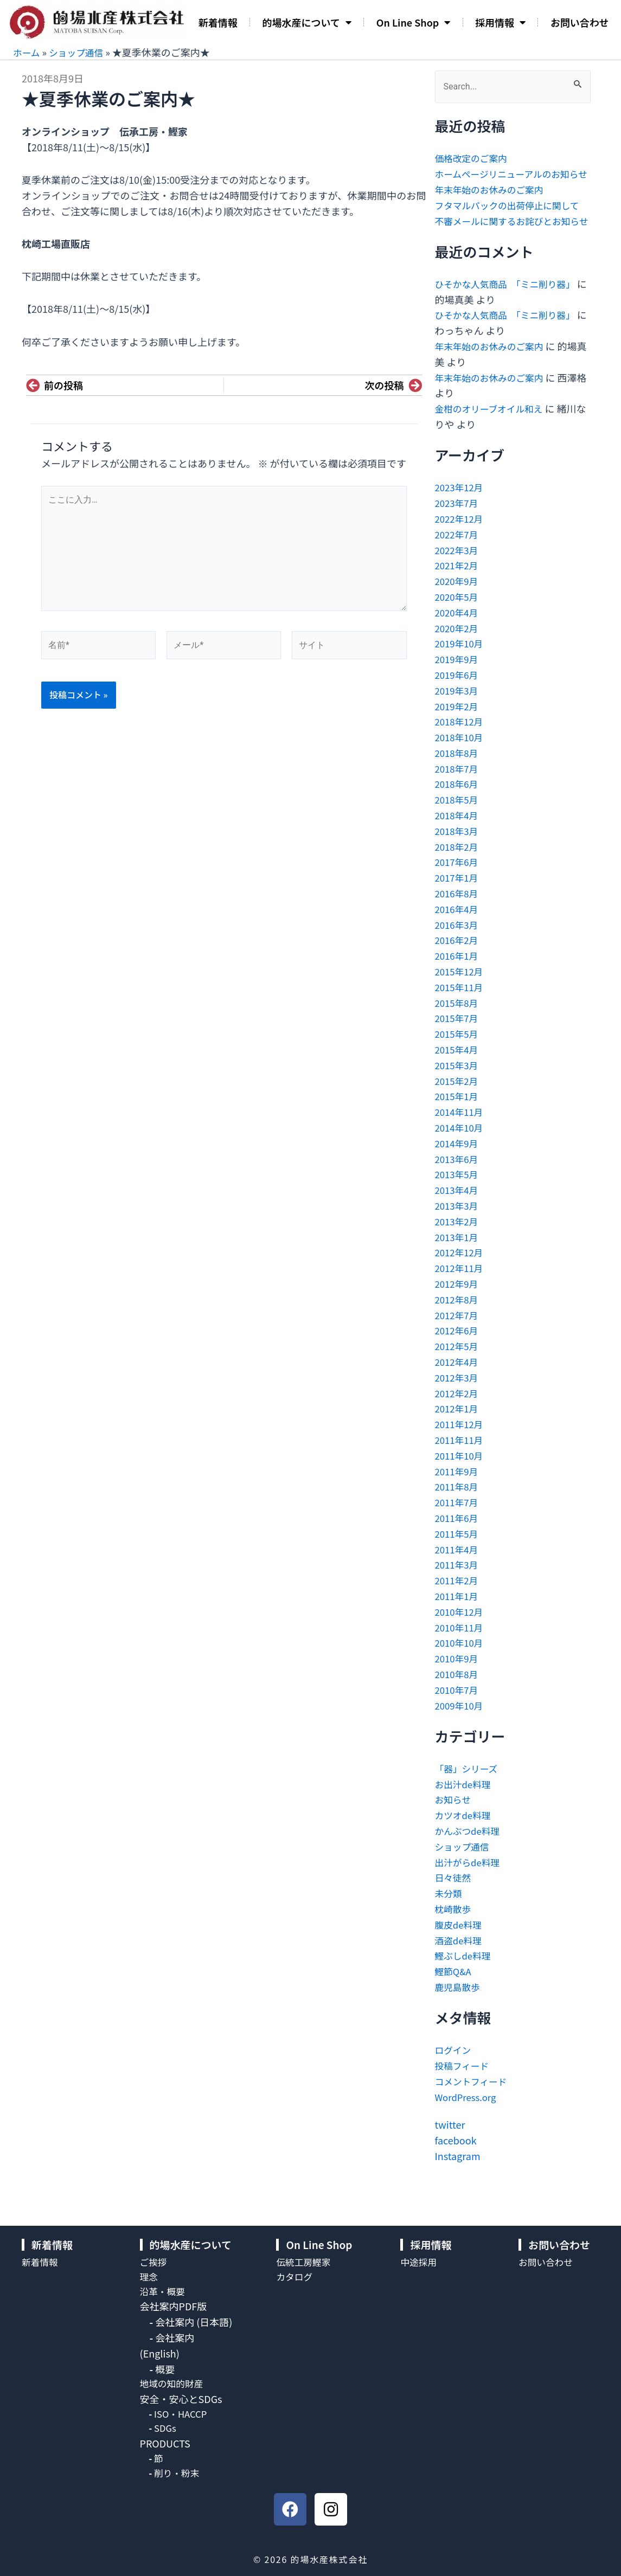 This screenshot has width=621, height=2576. Describe the element at coordinates (458, 1330) in the screenshot. I see `2012年8月` at that location.